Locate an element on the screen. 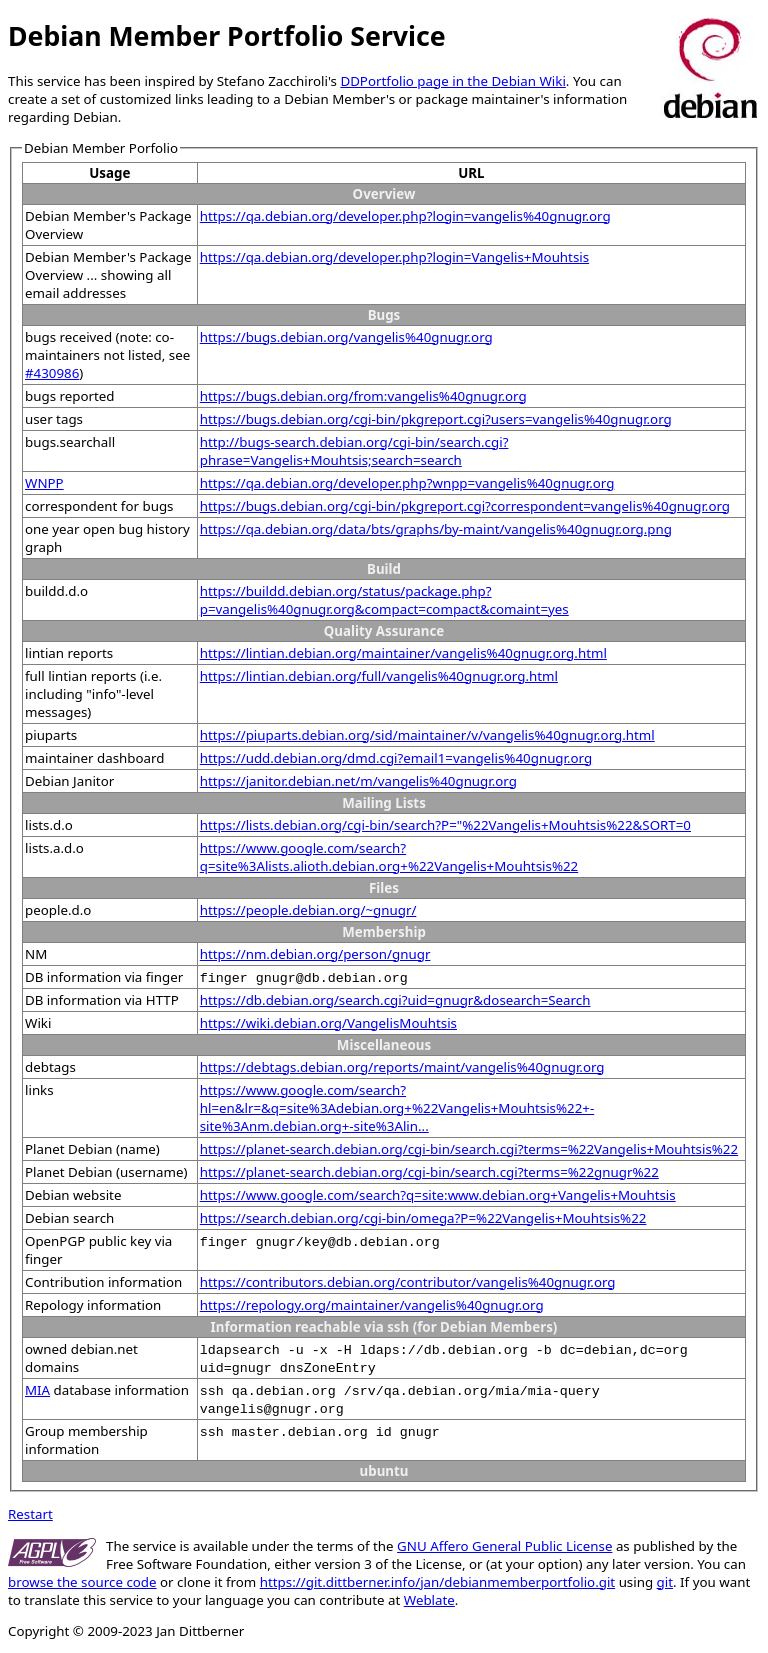 Image resolution: width=768 pixels, height=1653 pixels. https://lintian.debian.org/full/vangelis%40gnugr.org.html is located at coordinates (379, 676).